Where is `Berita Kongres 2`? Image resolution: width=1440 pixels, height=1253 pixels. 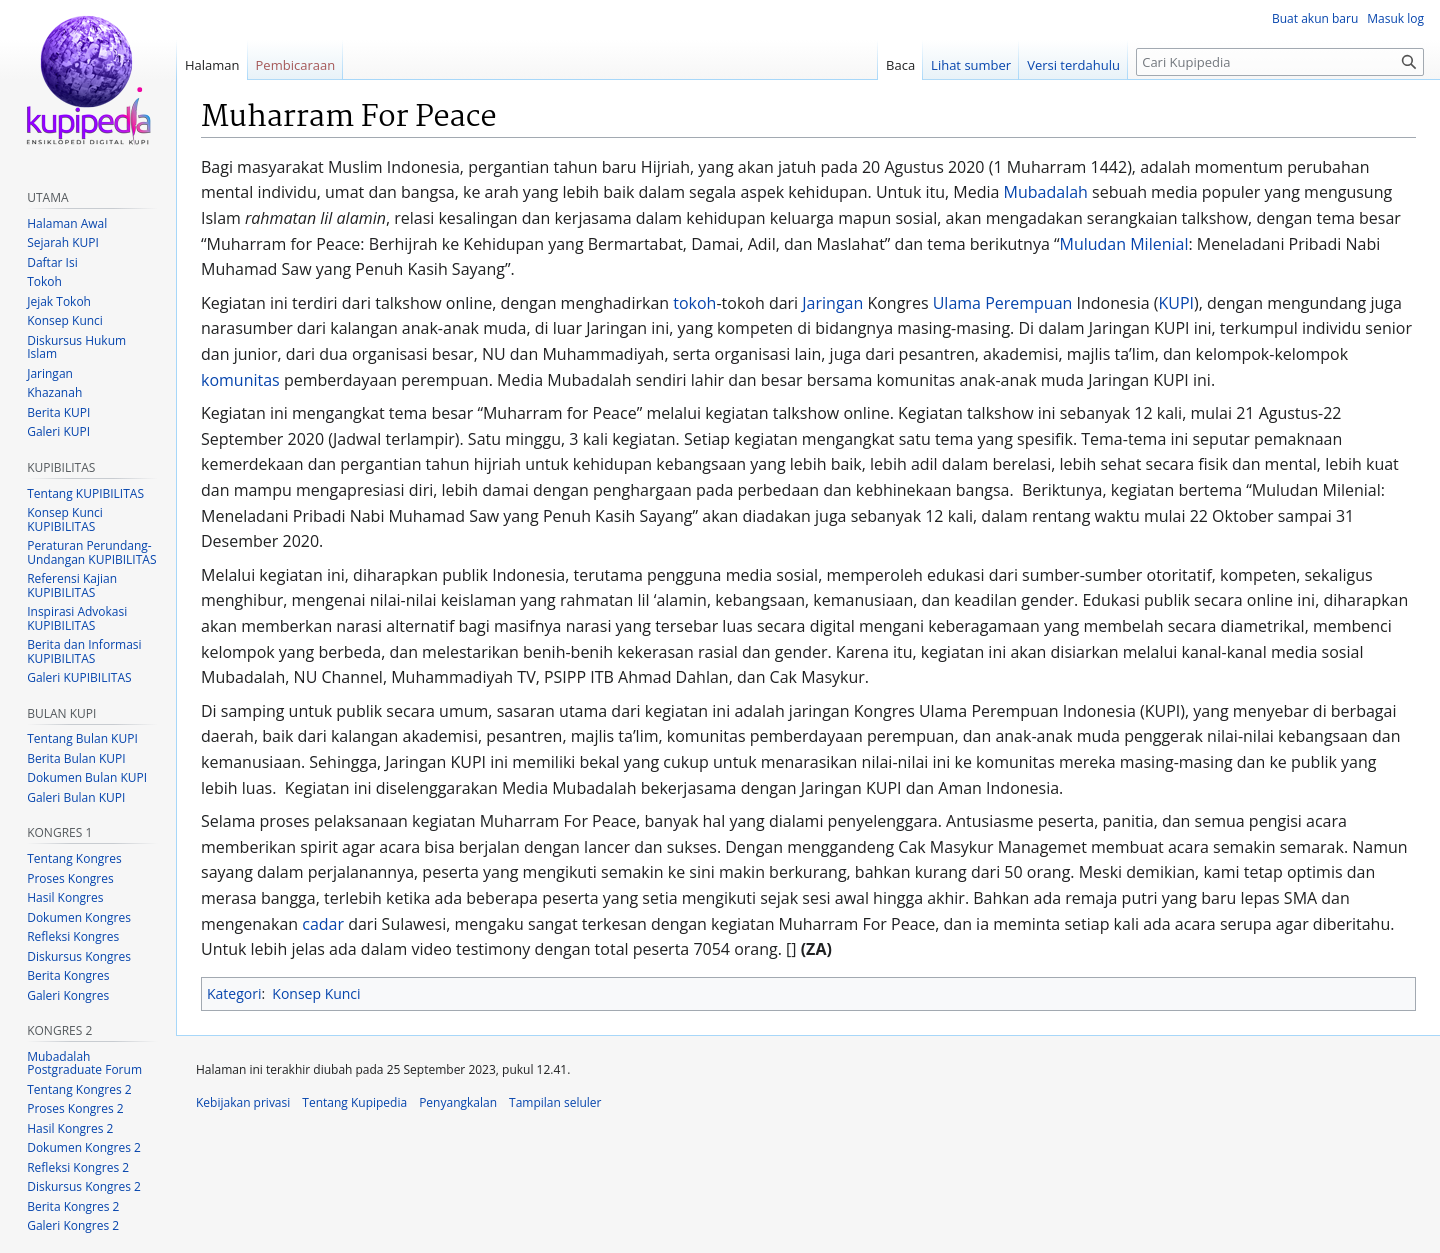
Berita Kongres 2 is located at coordinates (73, 1206).